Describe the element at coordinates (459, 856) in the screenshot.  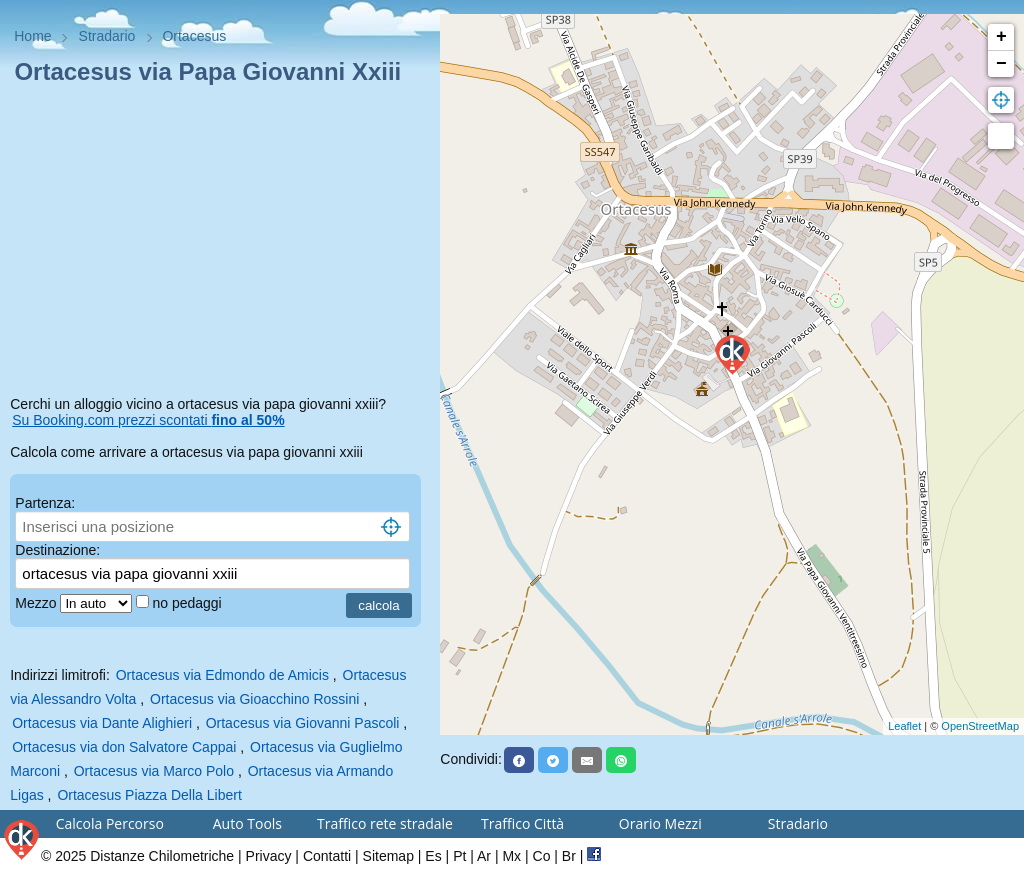
I see `Pt` at that location.